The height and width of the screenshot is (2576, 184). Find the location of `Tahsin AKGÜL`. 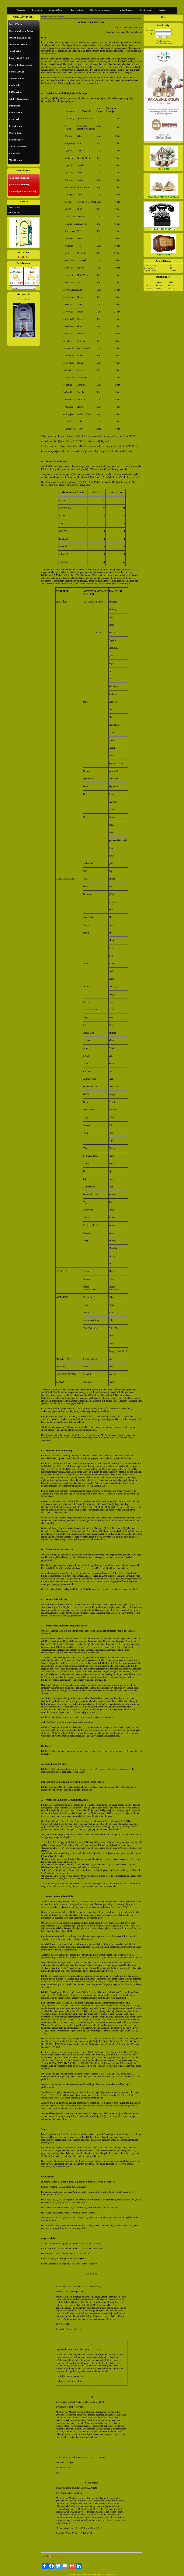

Tahsin AKGÜL is located at coordinates (14, 212).